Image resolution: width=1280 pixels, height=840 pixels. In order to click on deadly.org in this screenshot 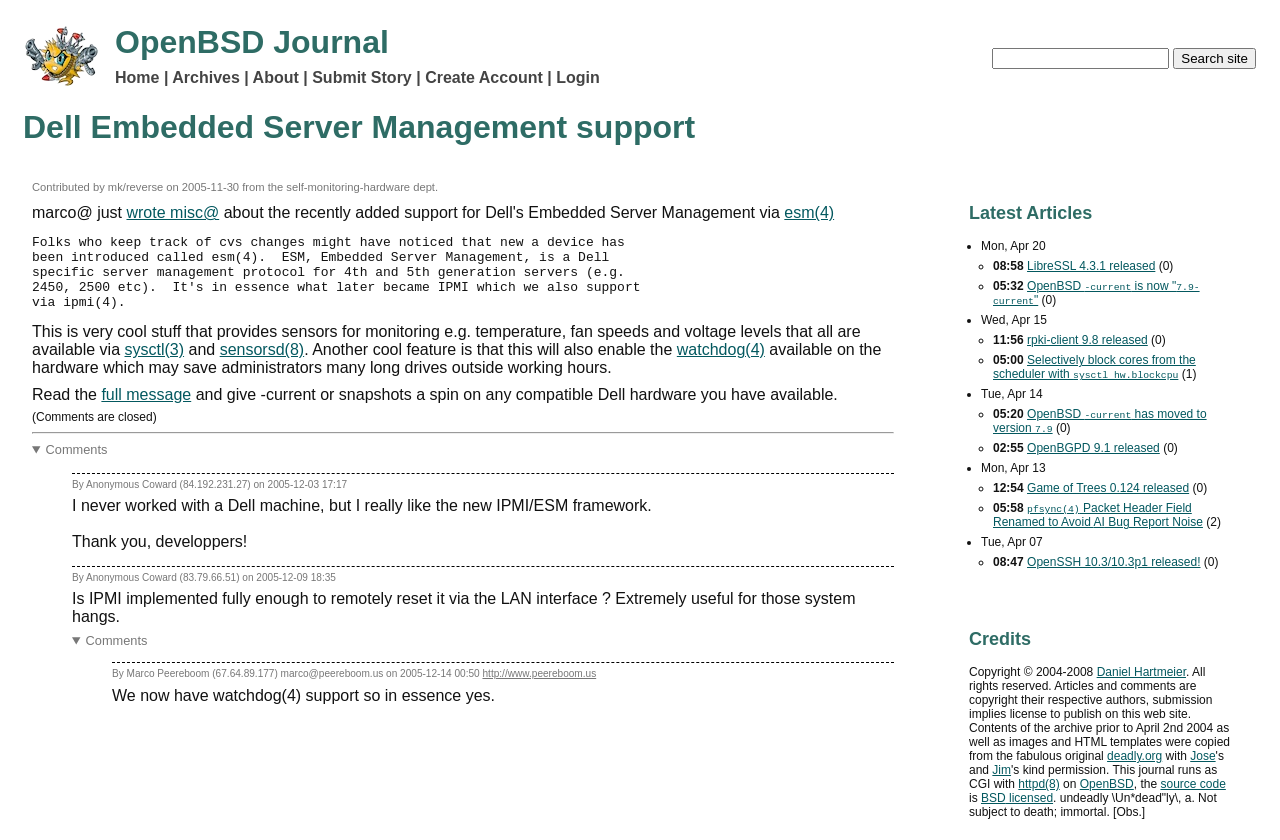, I will do `click(1134, 756)`.